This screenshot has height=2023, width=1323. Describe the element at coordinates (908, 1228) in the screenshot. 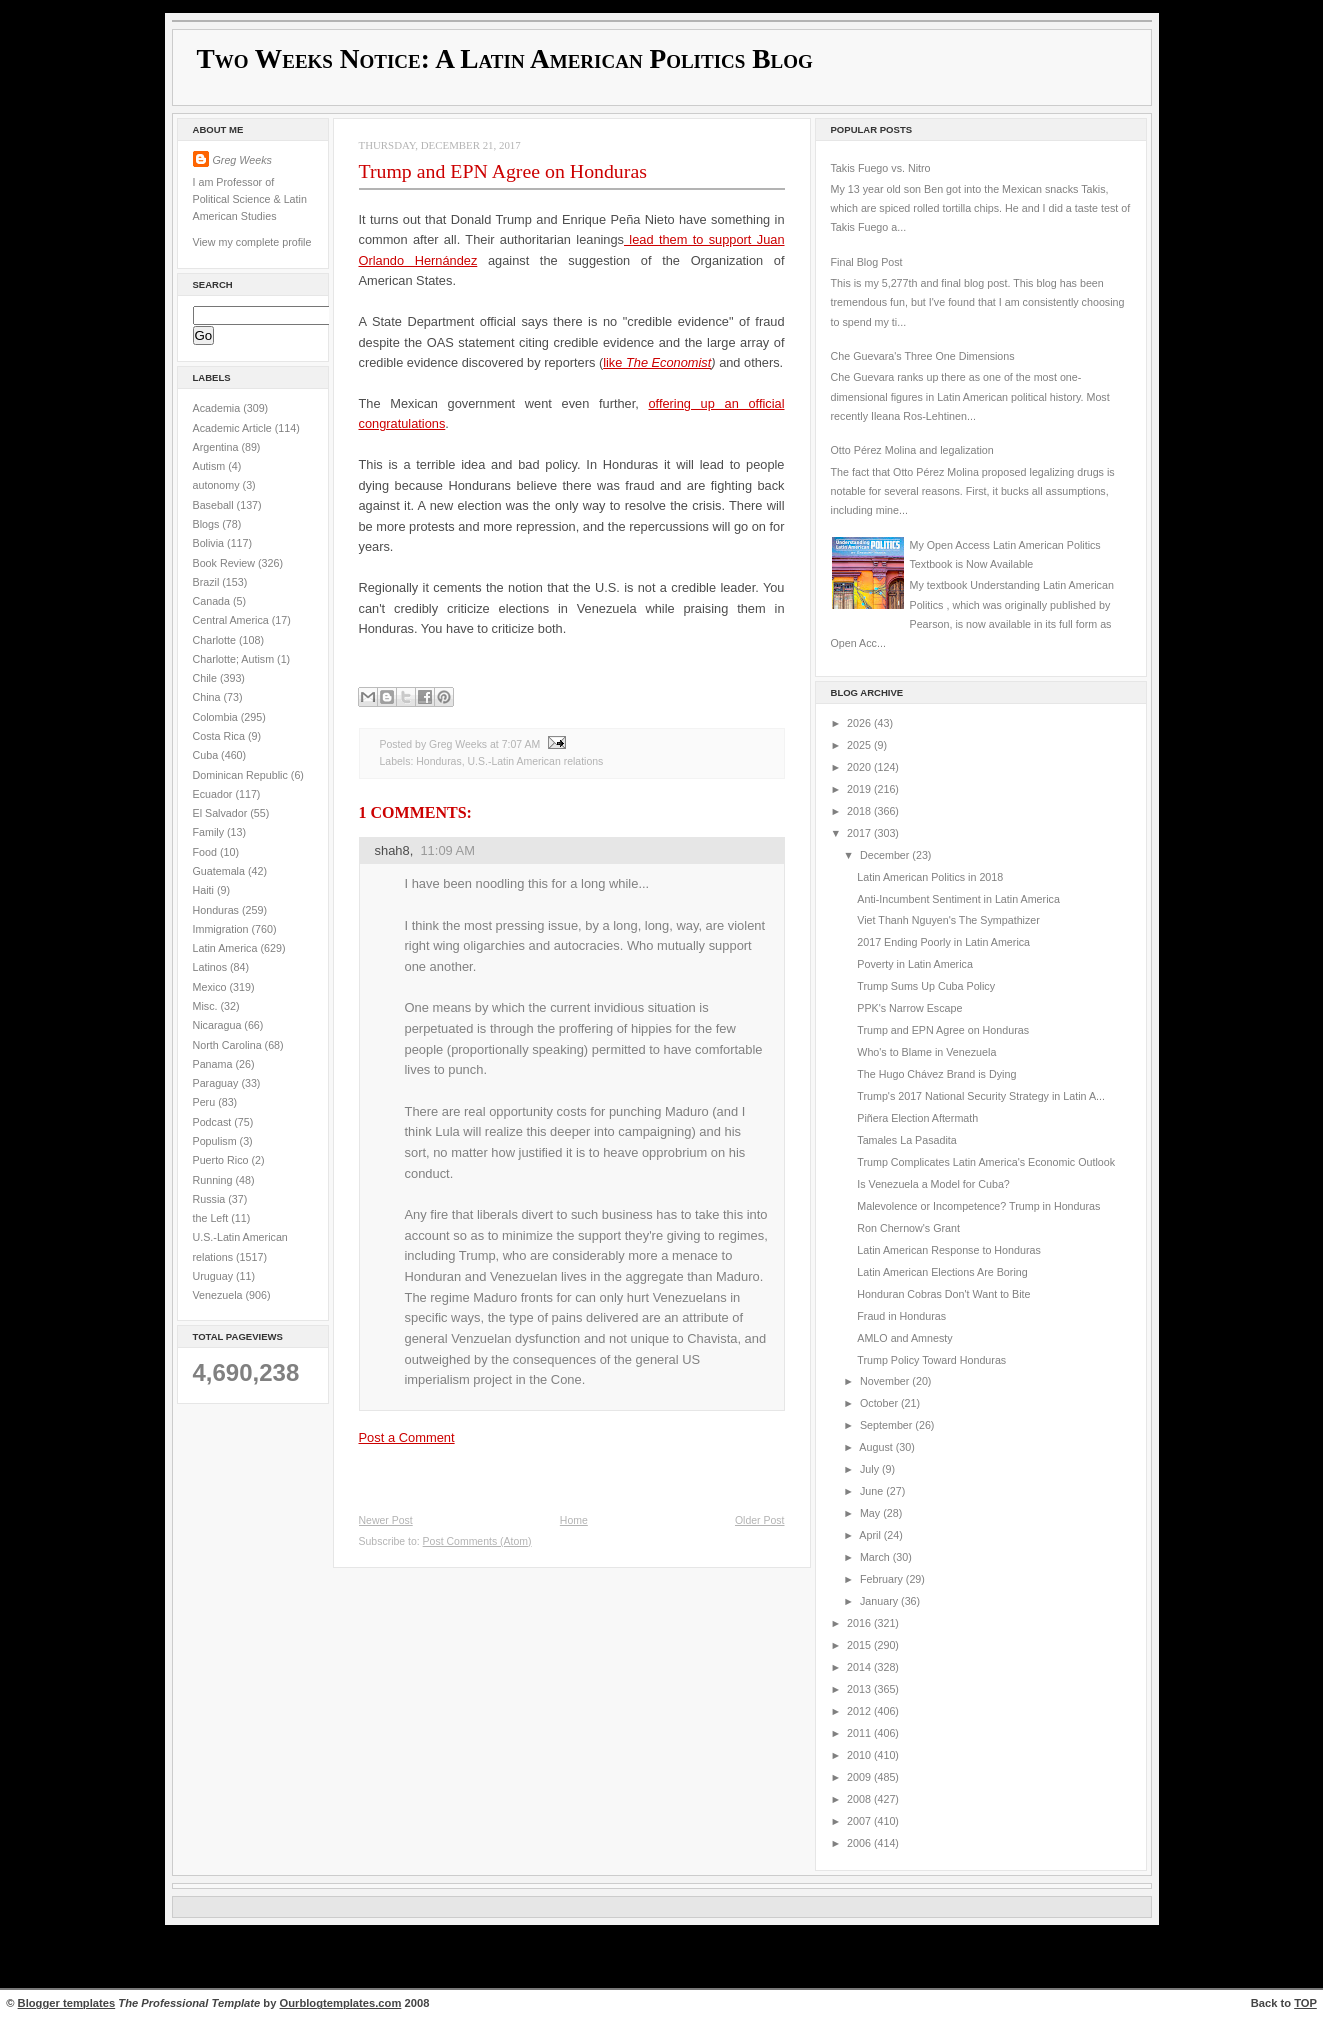

I see `Ron Chernow's Grant` at that location.